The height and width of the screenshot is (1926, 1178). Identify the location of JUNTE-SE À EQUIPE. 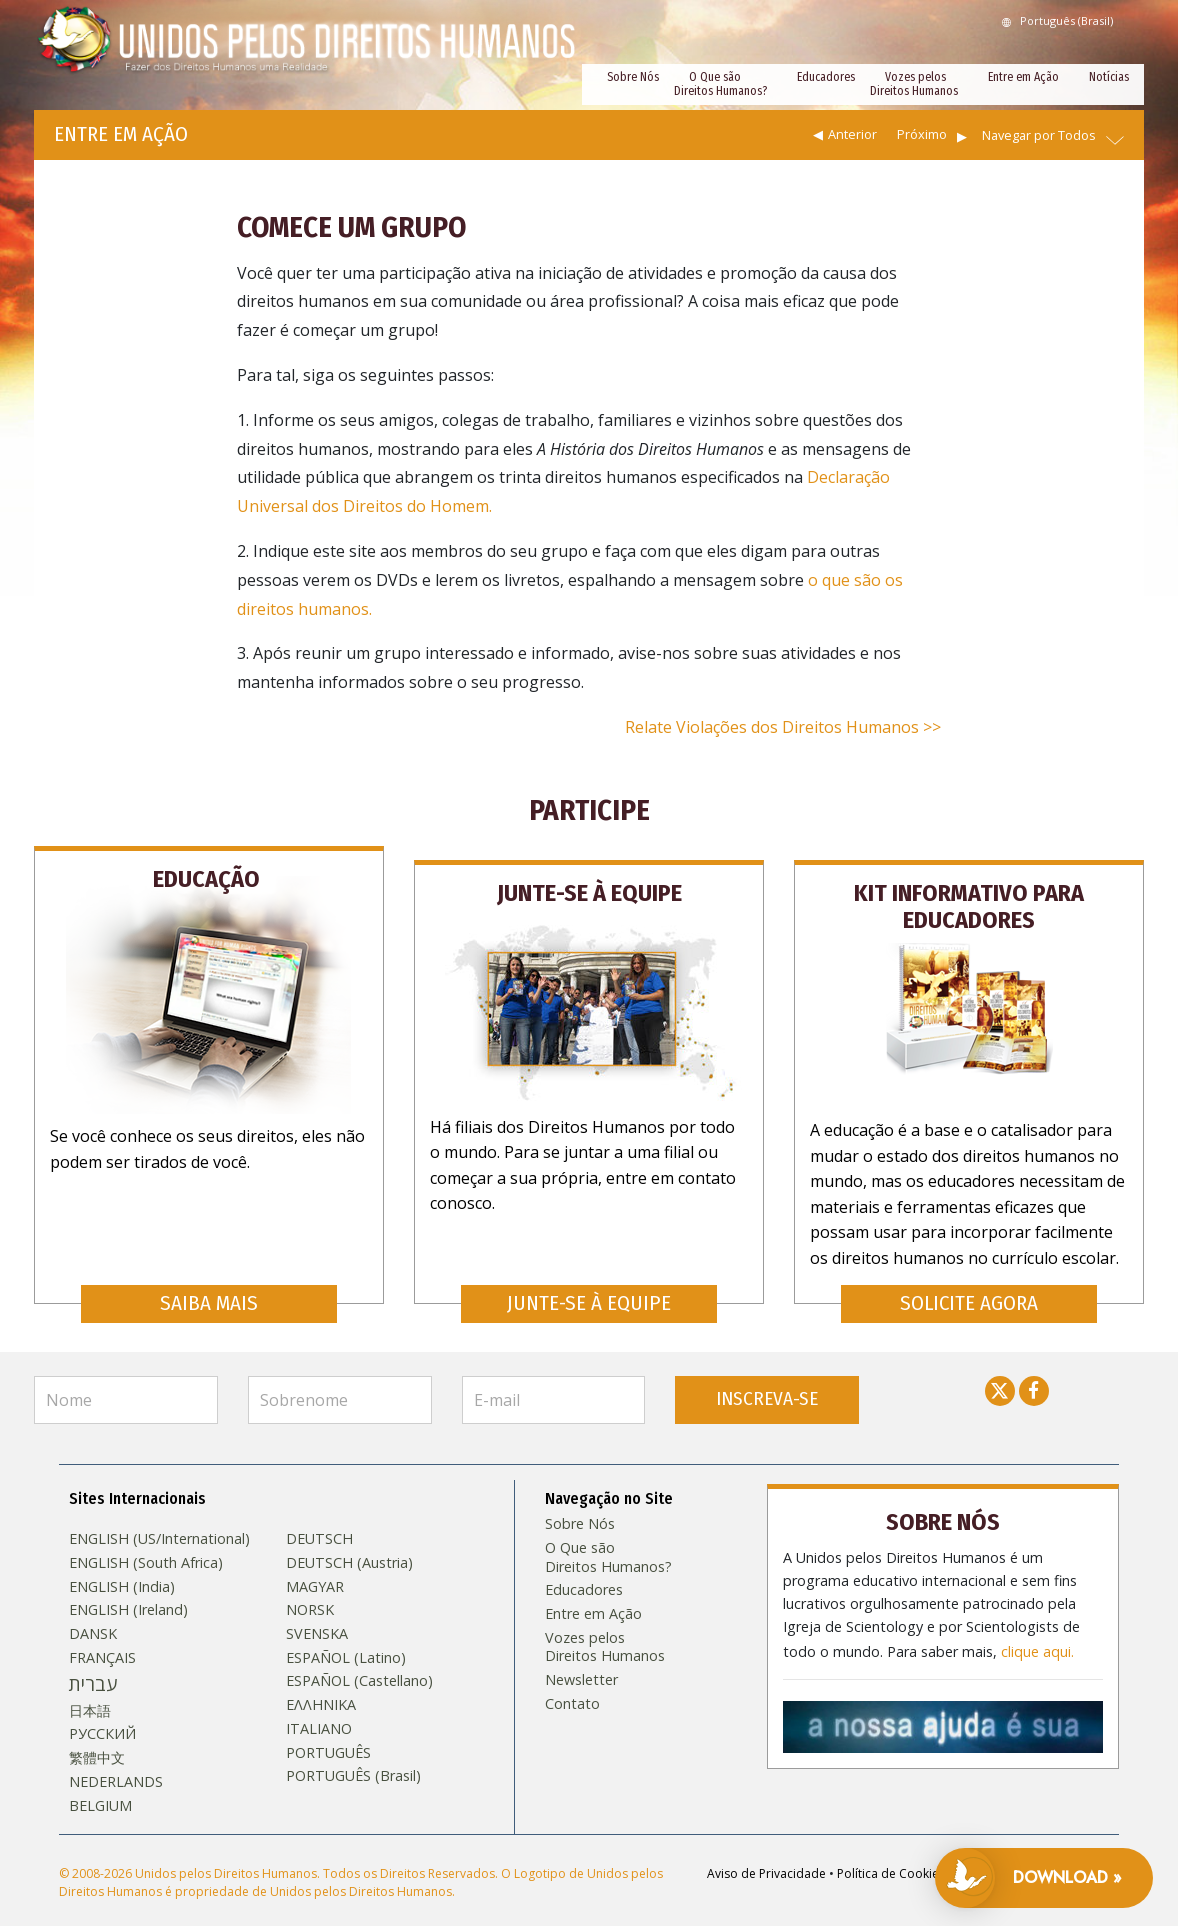
(589, 1284).